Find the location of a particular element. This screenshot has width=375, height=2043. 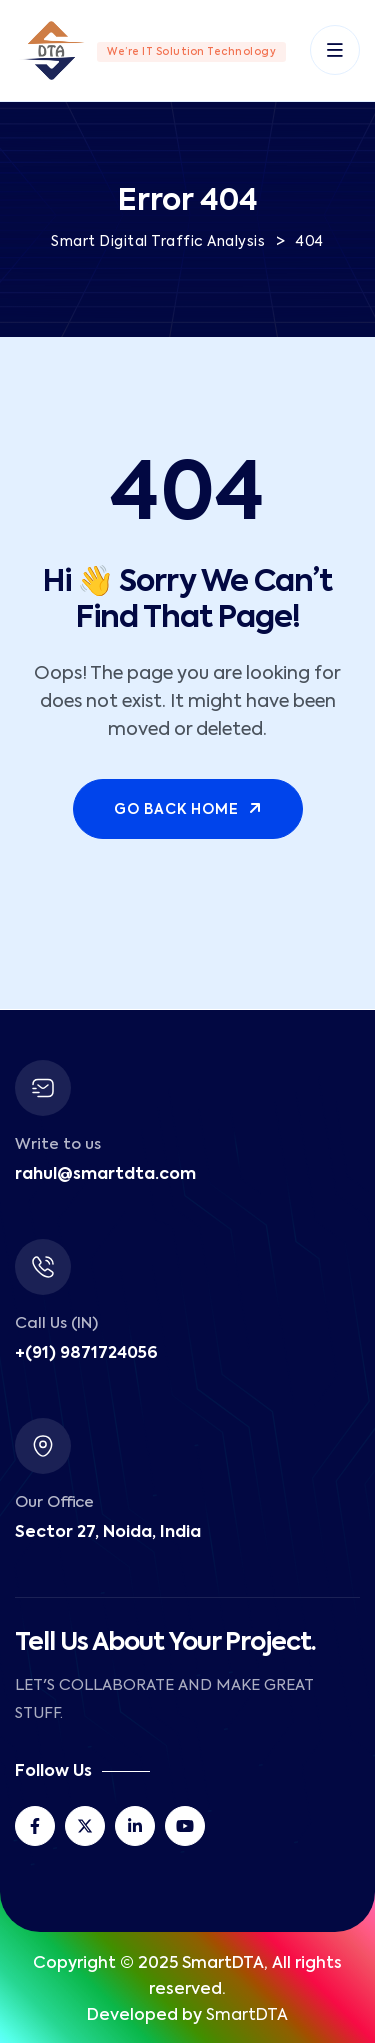

SmartDTA is located at coordinates (247, 2016).